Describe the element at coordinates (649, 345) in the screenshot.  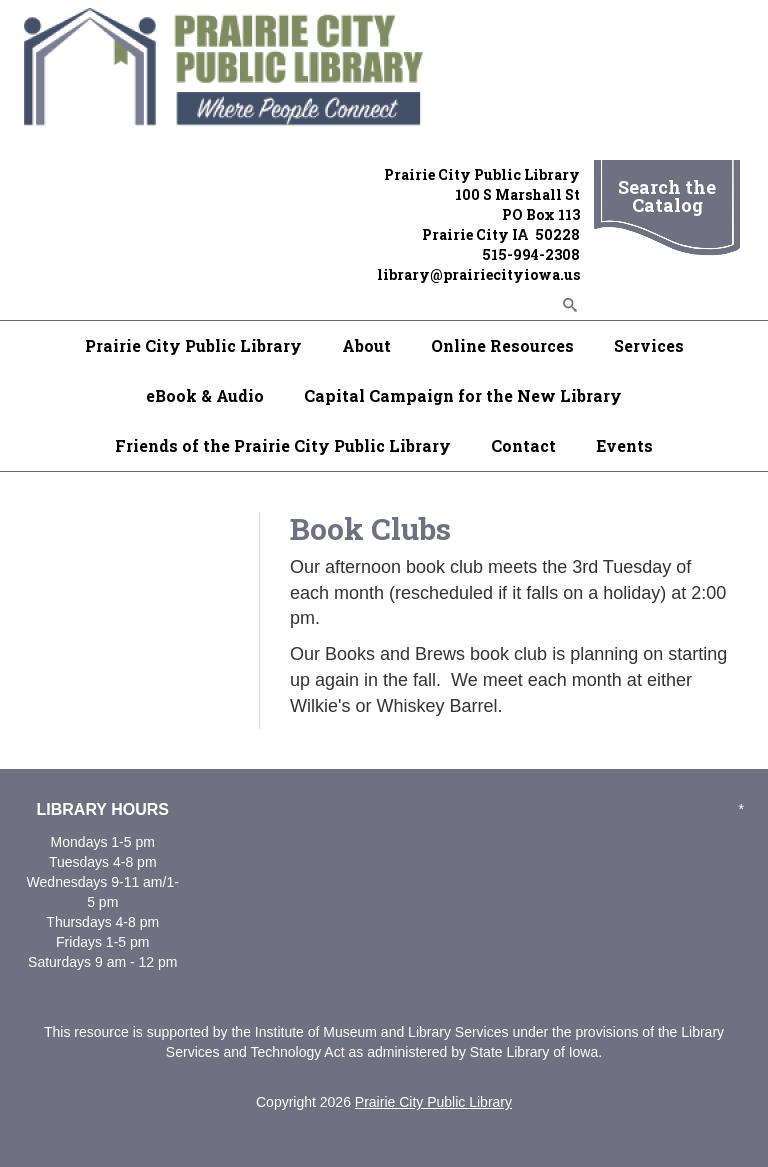
I see `Services` at that location.